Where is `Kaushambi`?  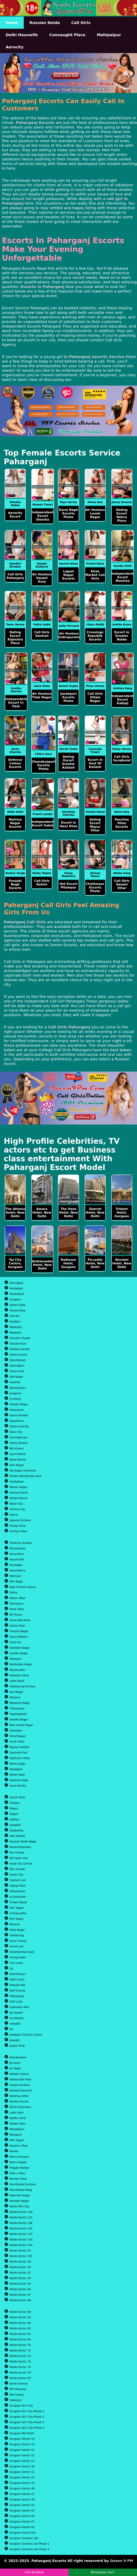
Kaushambi is located at coordinates (17, 1559).